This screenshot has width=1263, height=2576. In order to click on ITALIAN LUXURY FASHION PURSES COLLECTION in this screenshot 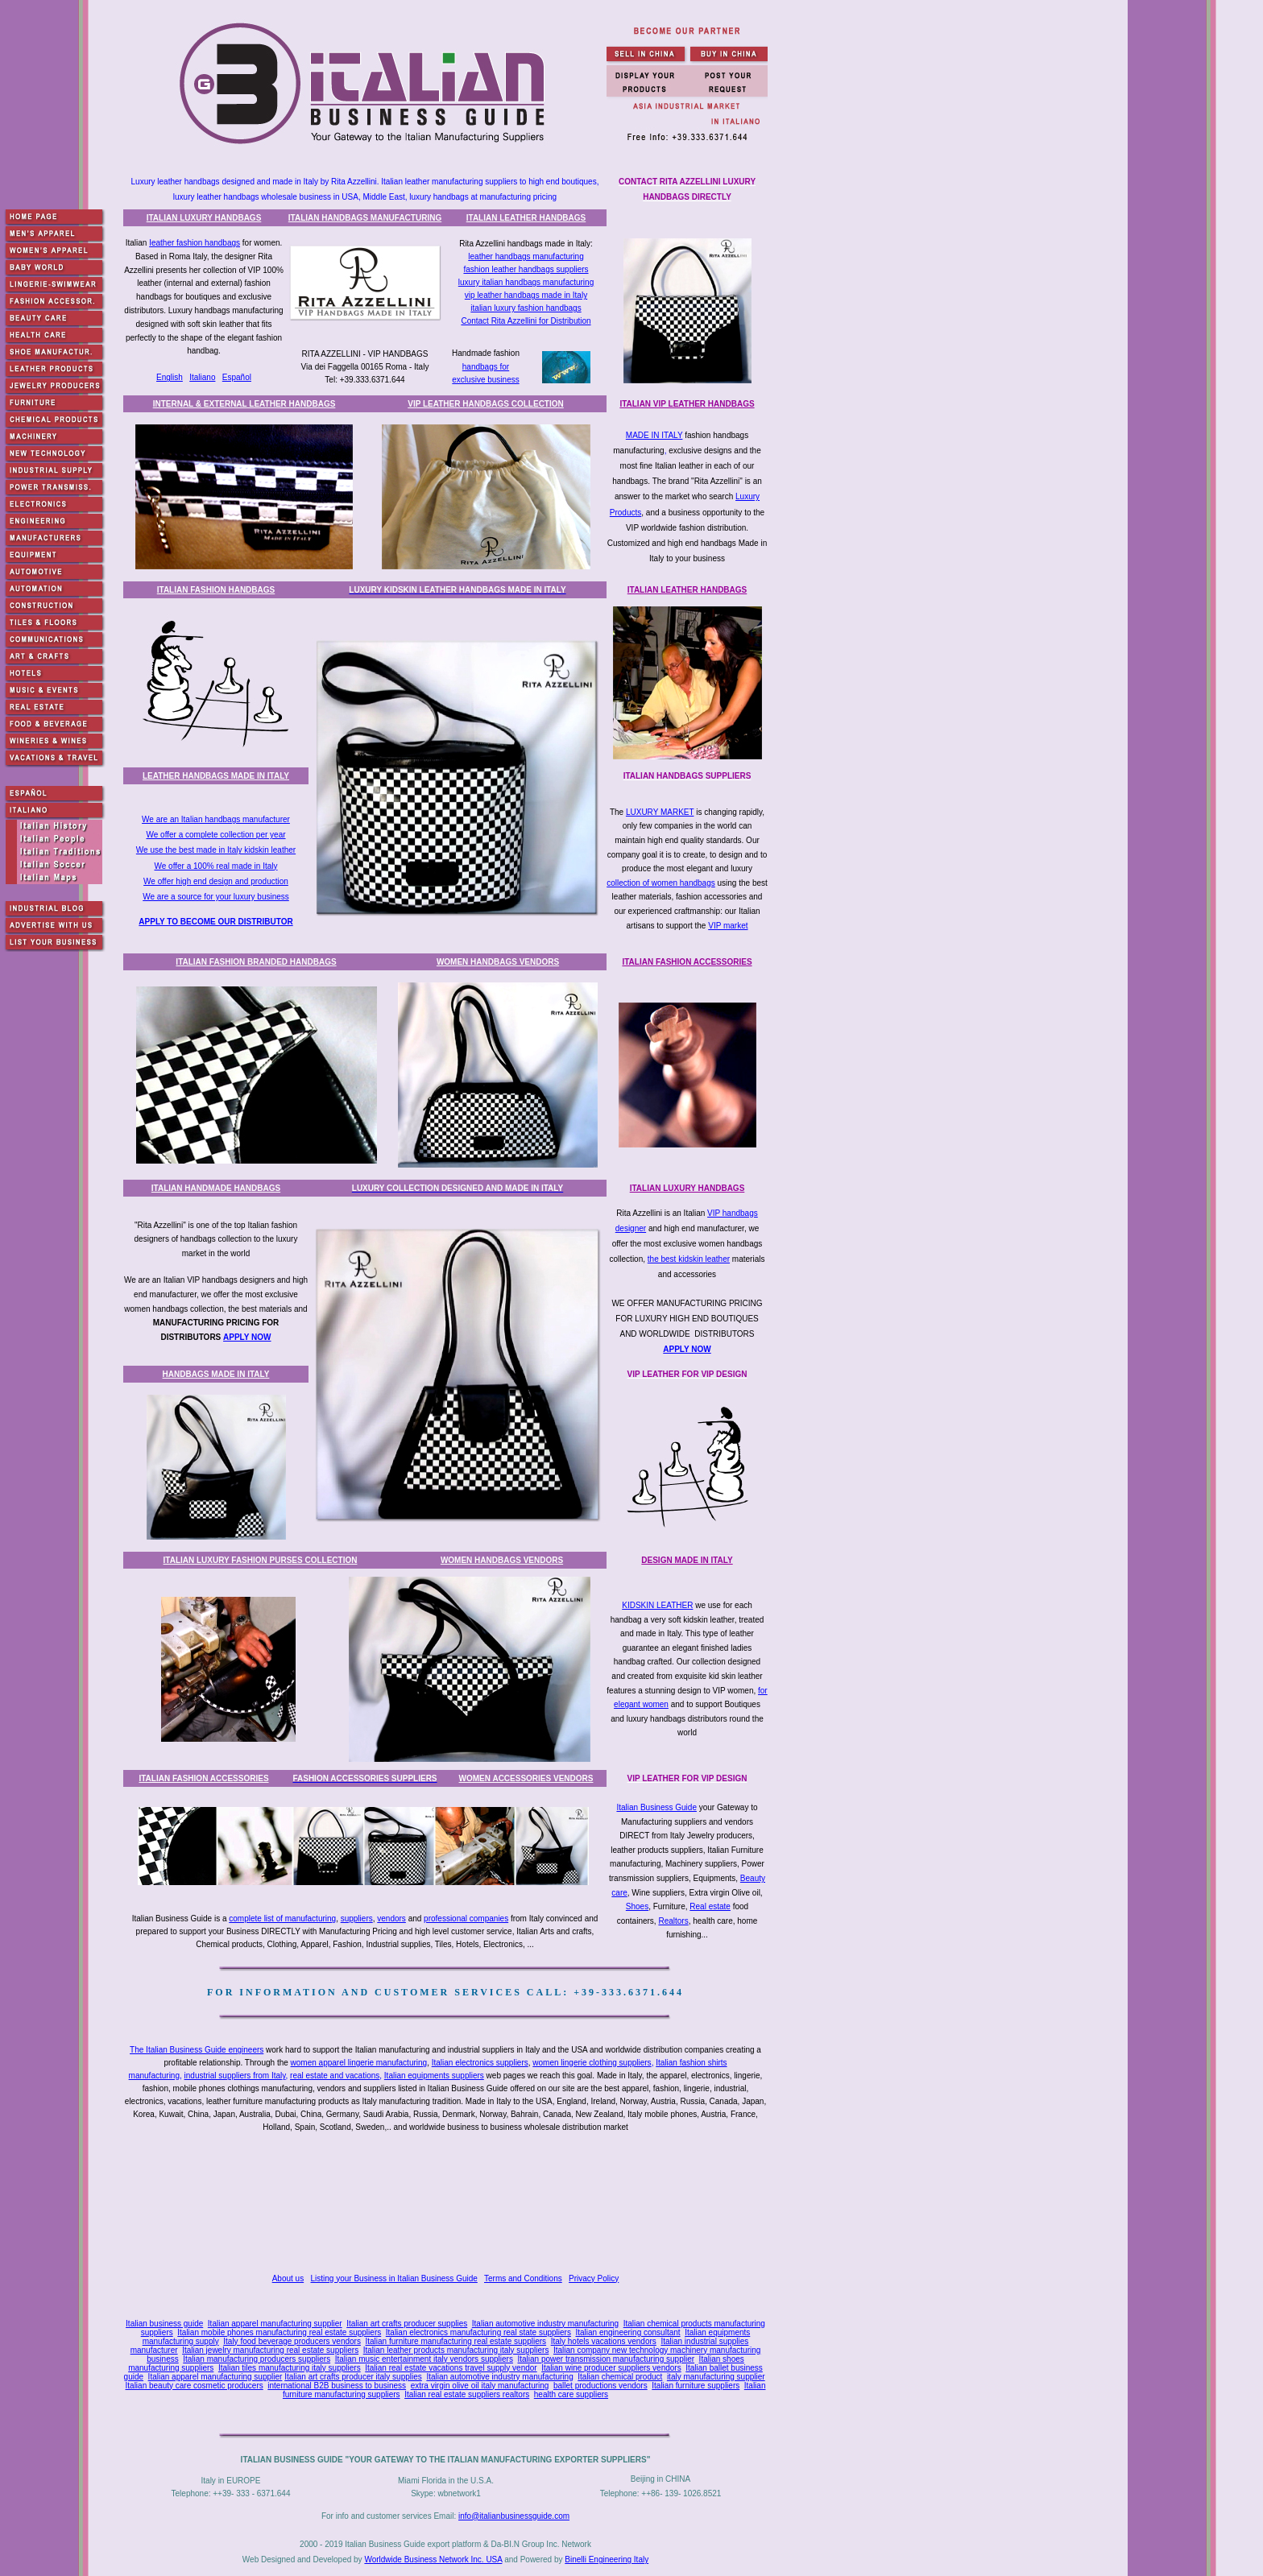, I will do `click(261, 1560)`.